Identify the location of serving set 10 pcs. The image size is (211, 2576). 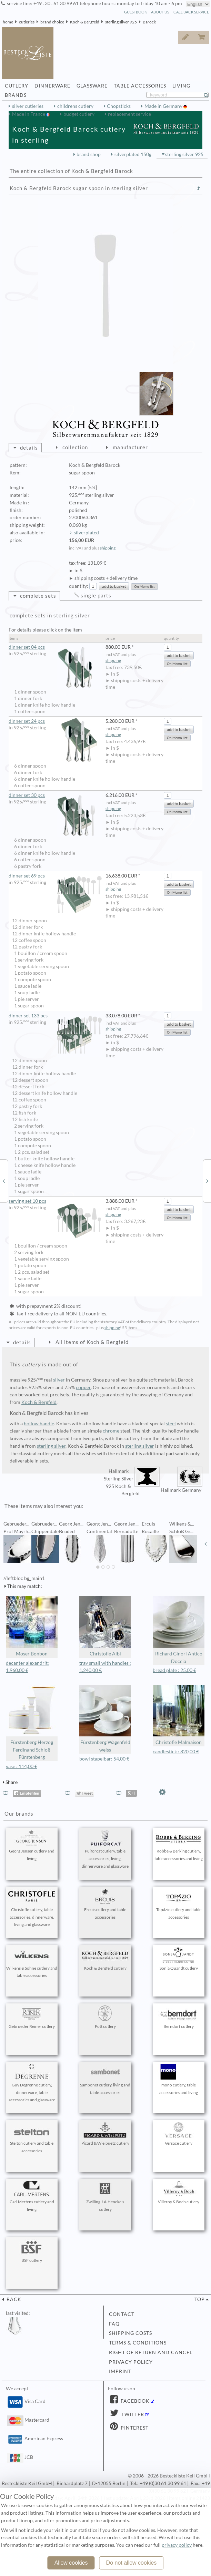
(55, 1201).